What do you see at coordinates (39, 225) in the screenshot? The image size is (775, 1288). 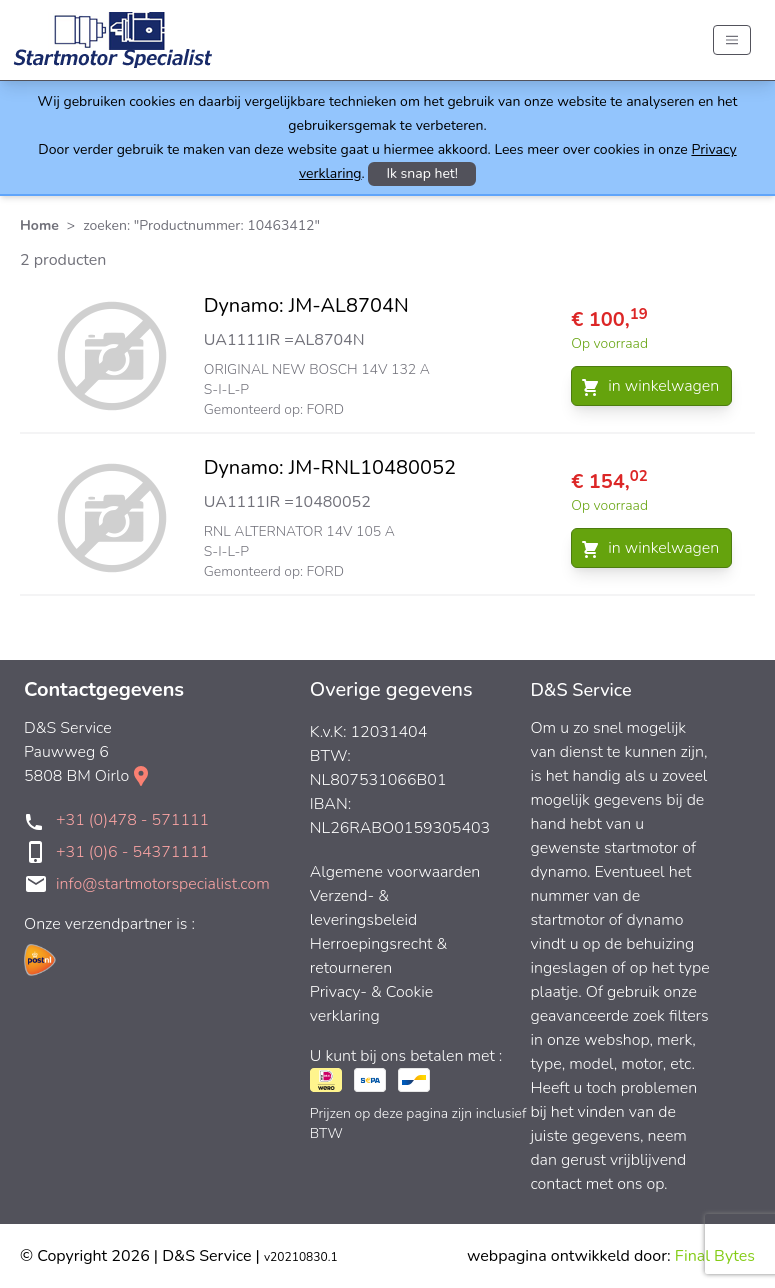 I see `Home` at bounding box center [39, 225].